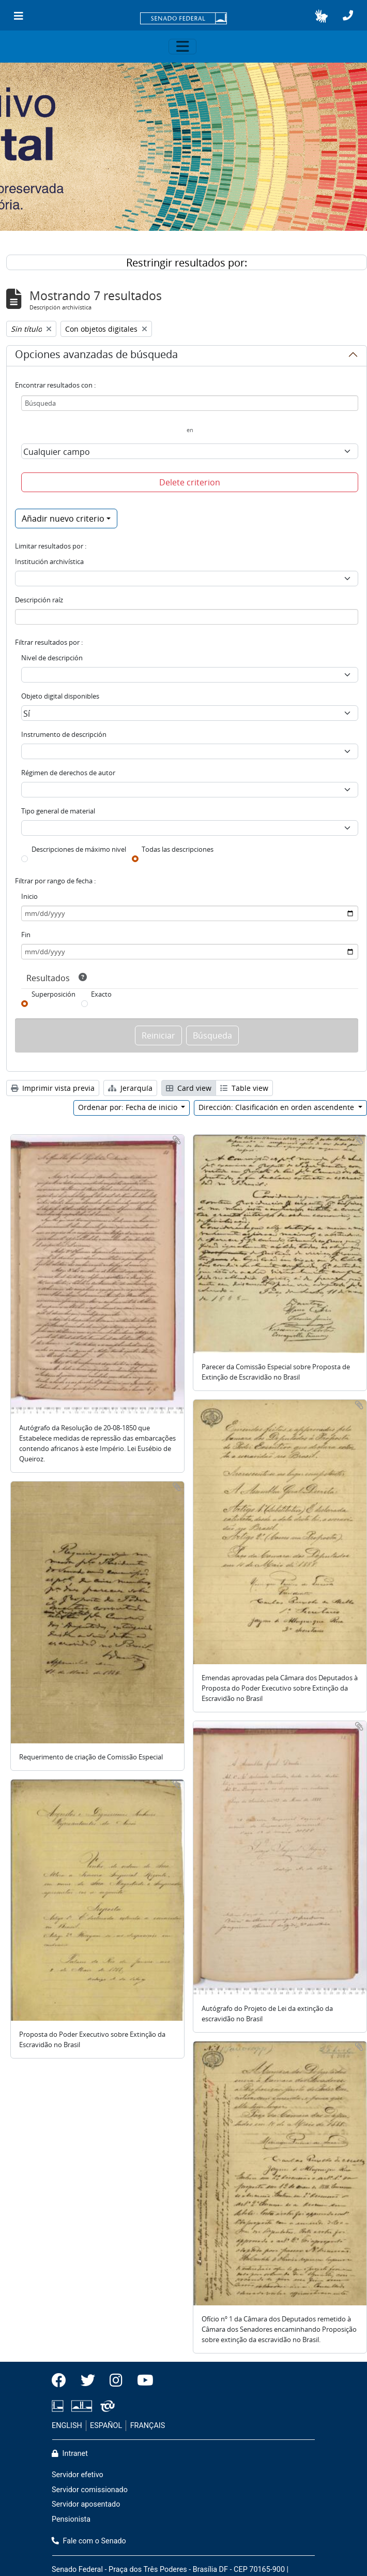  I want to click on Pensionista, so click(71, 2519).